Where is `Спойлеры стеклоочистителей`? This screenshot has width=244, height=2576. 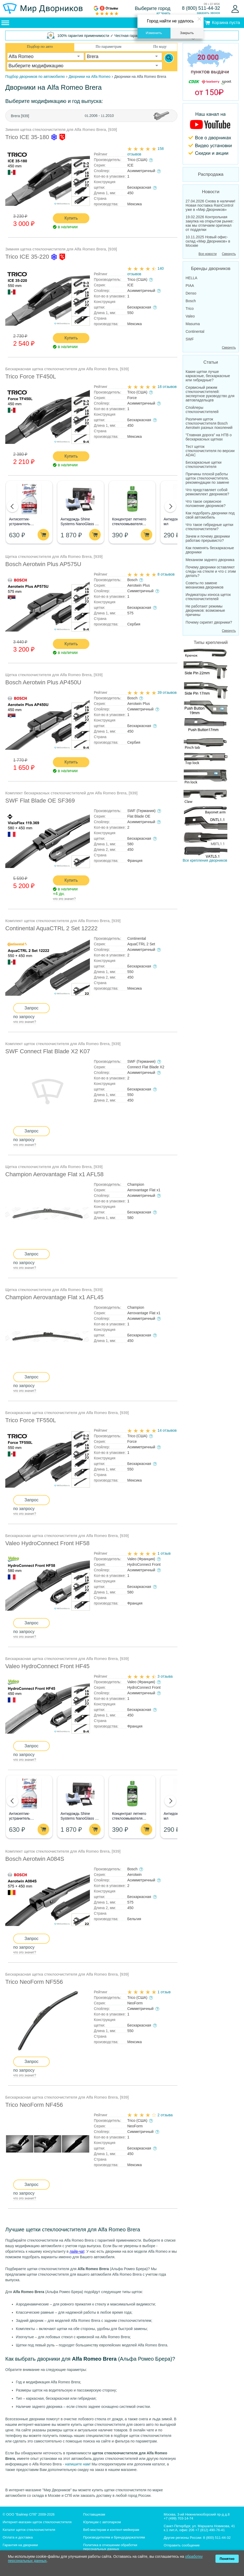
Спойлеры стеклоочистителей is located at coordinates (202, 409).